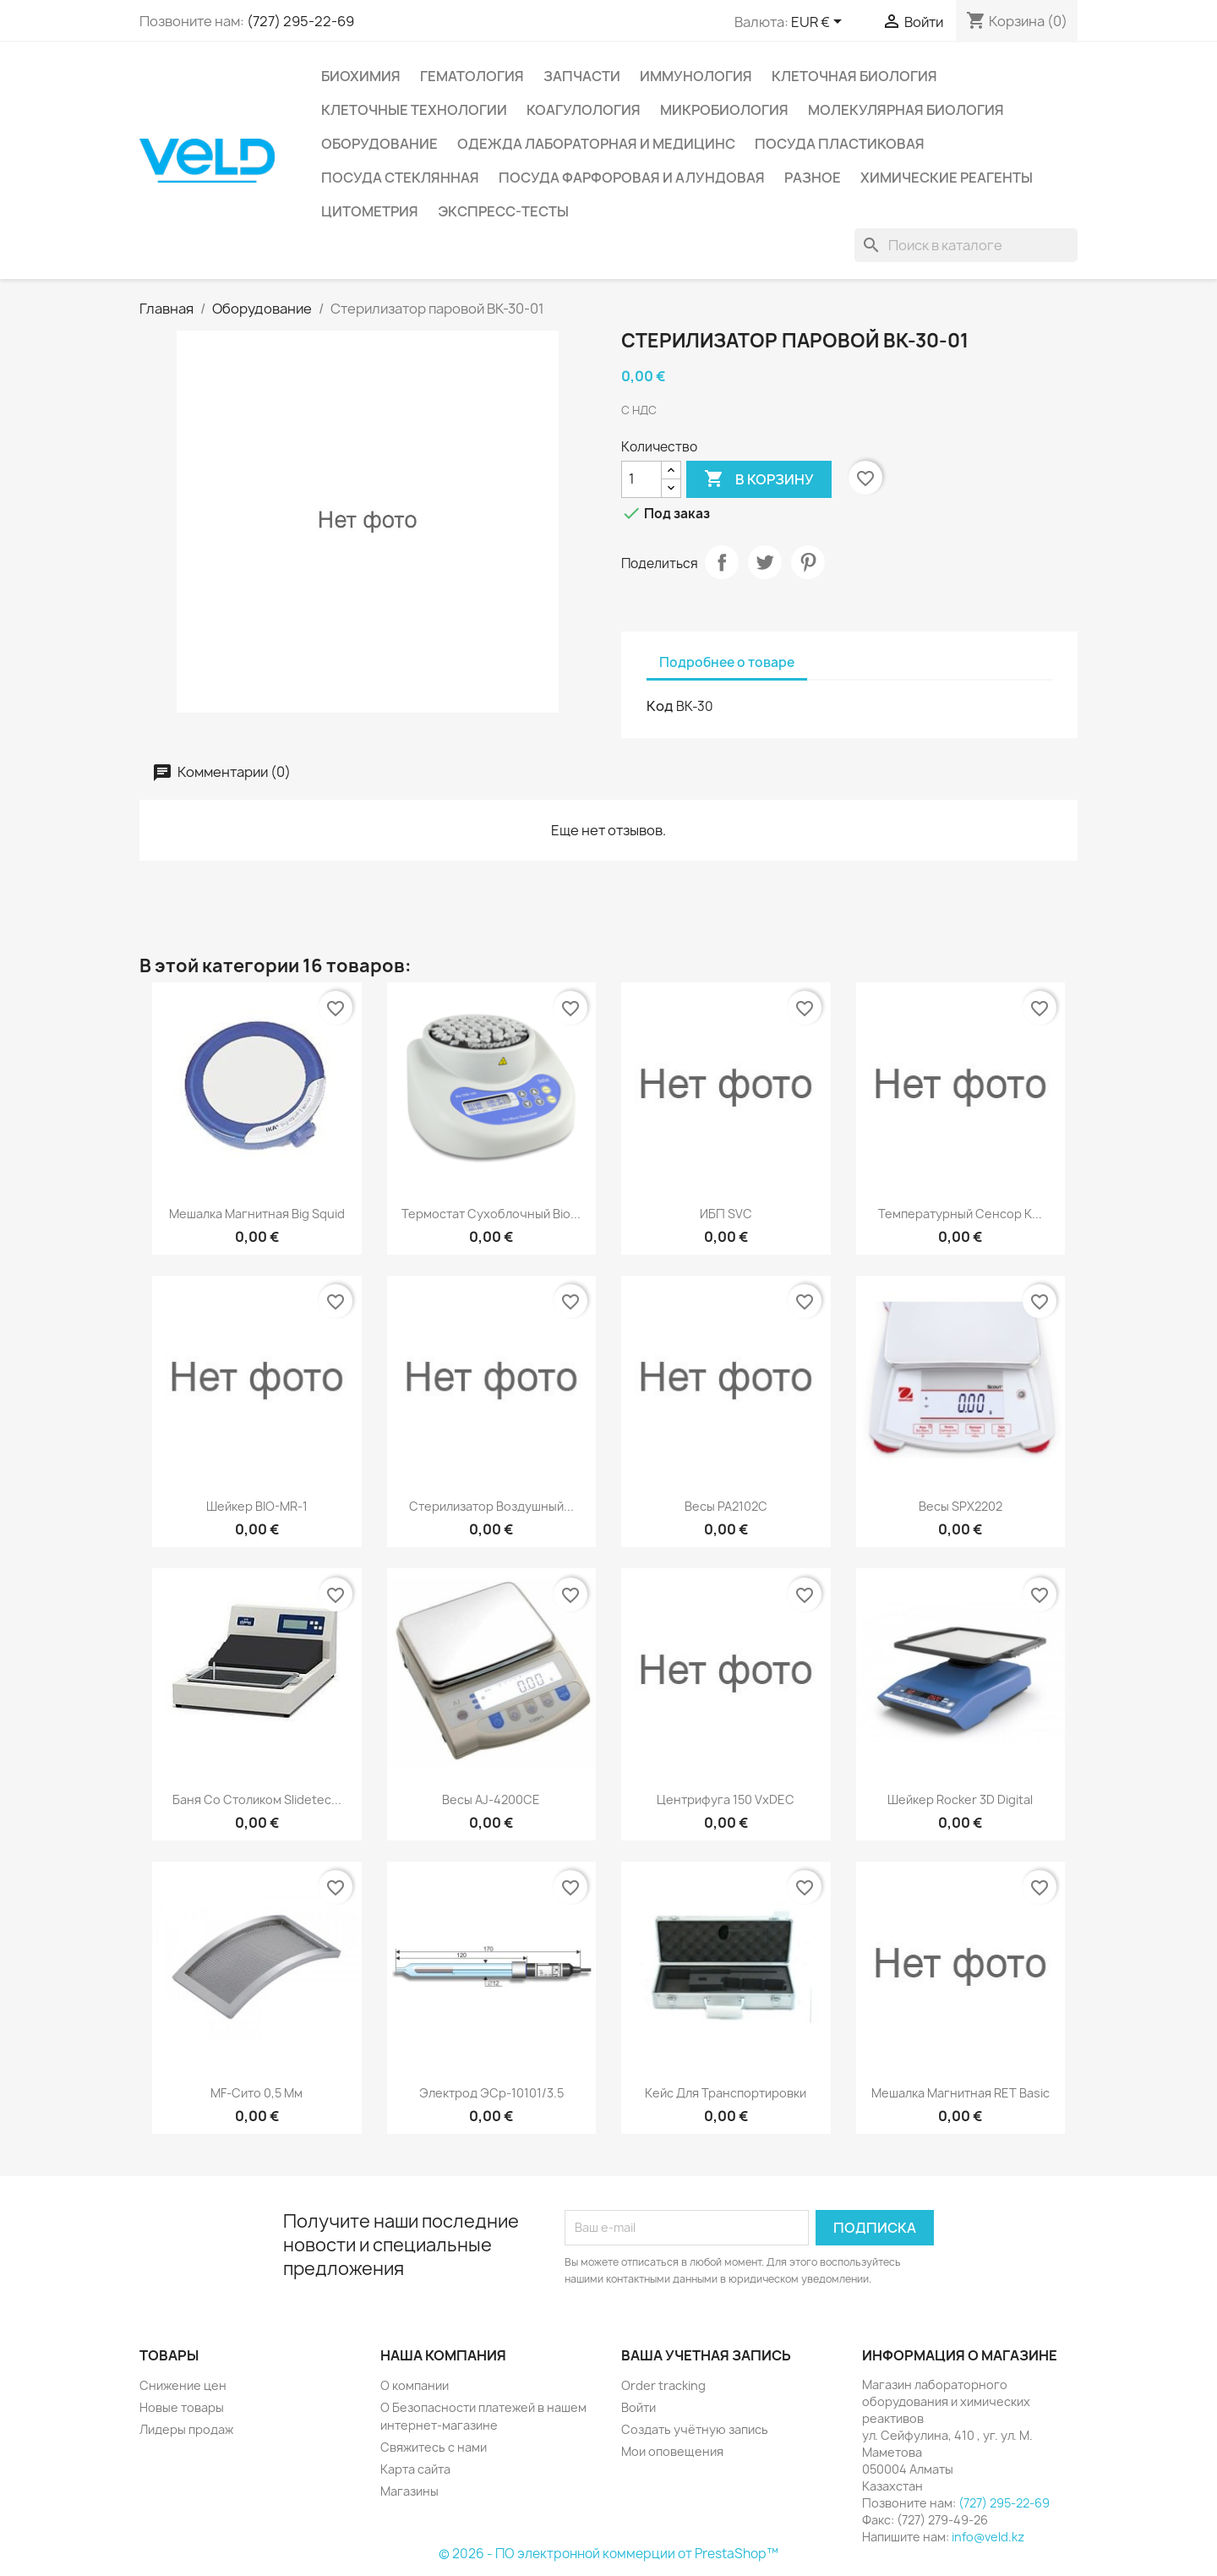  Describe the element at coordinates (182, 2385) in the screenshot. I see `Снижение цен` at that location.